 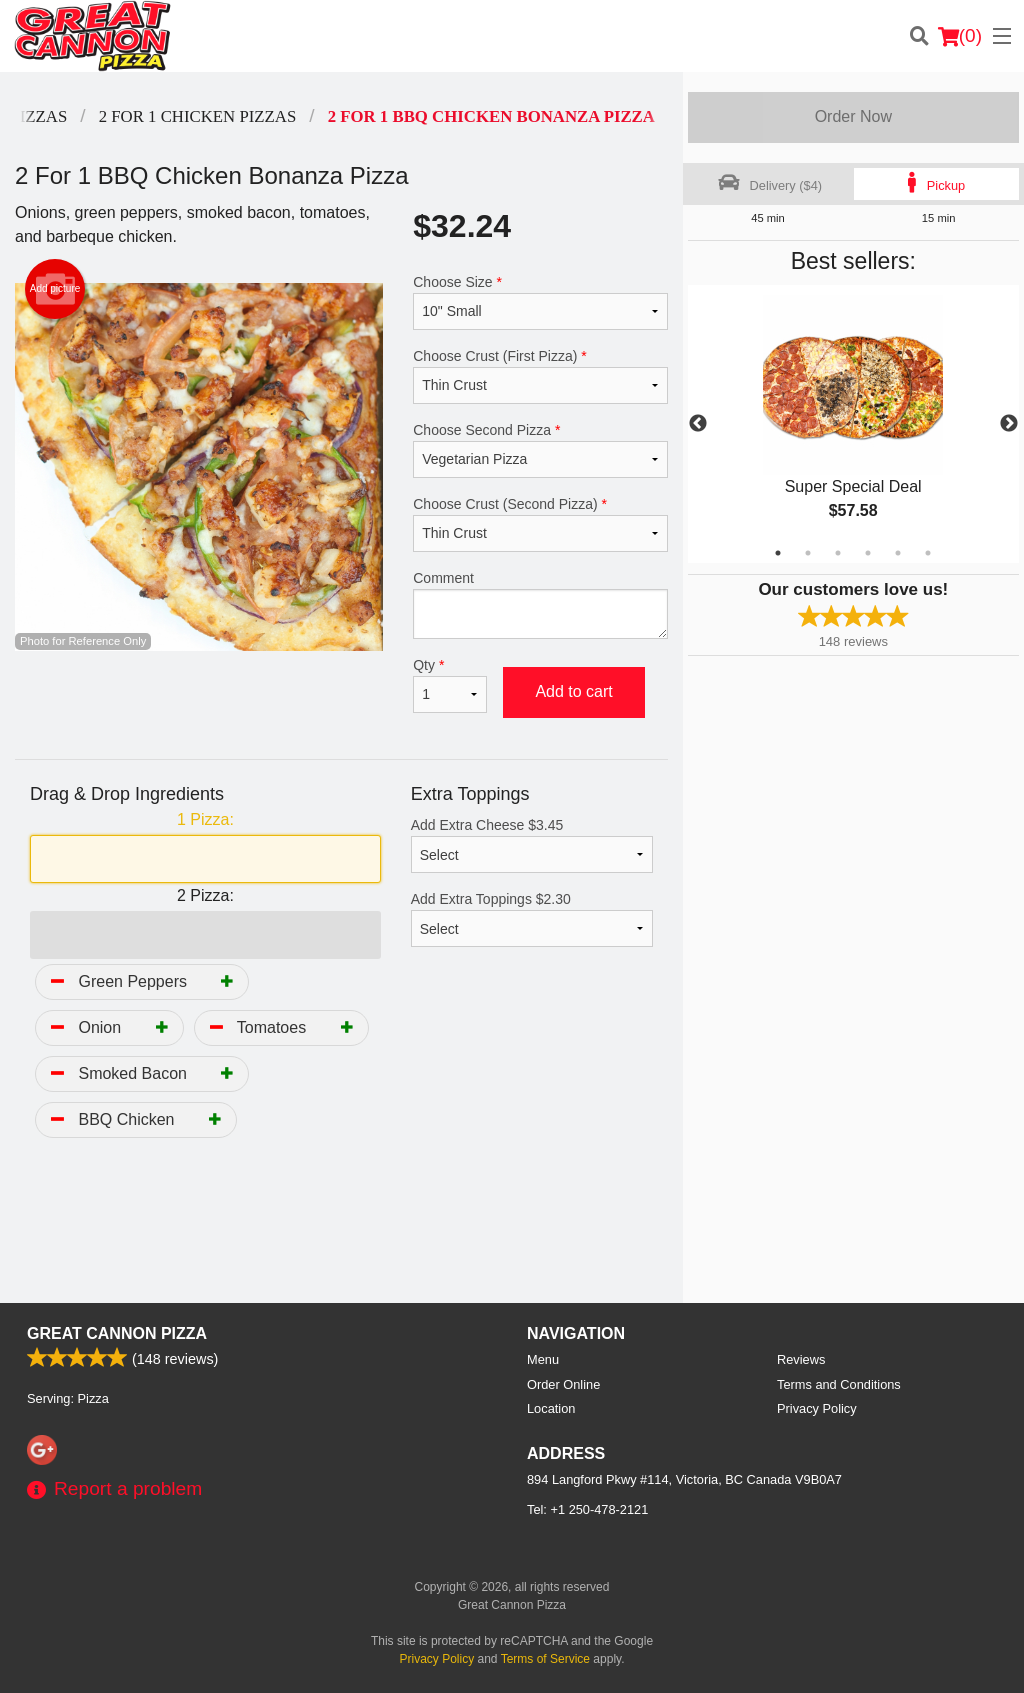 I want to click on Order Now, so click(x=853, y=116).